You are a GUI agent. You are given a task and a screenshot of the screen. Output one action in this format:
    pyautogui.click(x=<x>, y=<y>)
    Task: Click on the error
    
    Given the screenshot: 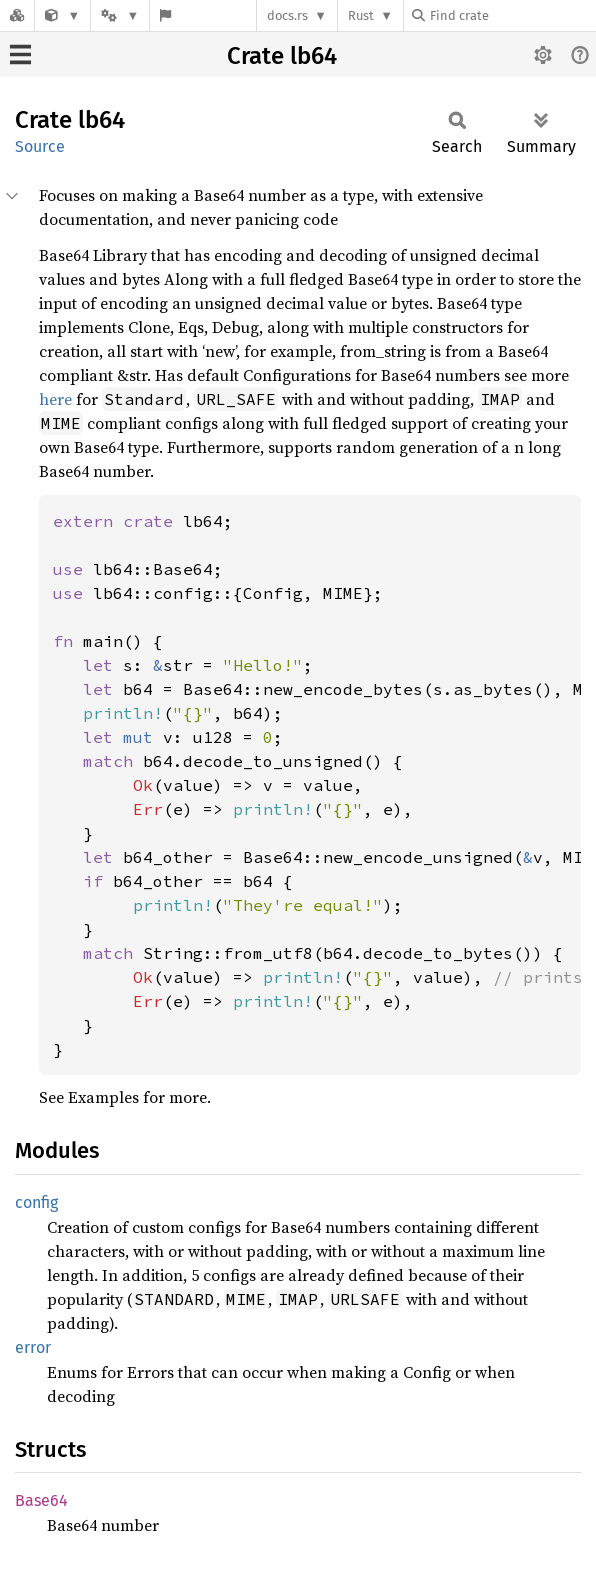 What is the action you would take?
    pyautogui.click(x=33, y=1347)
    